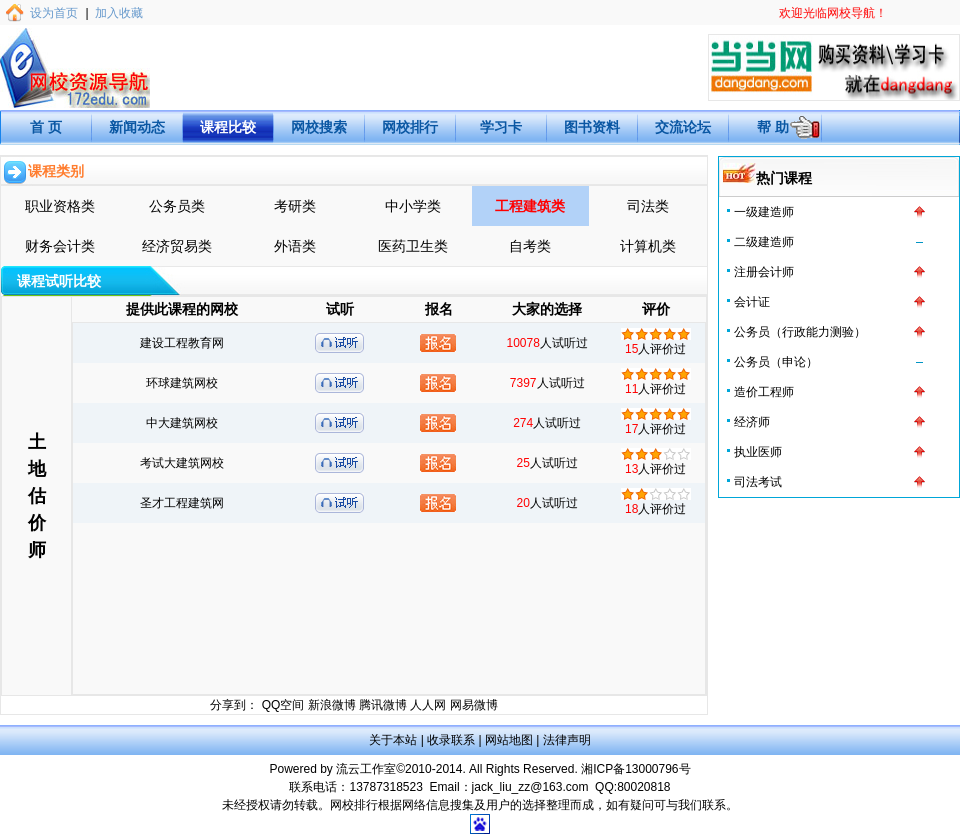 This screenshot has height=837, width=960. I want to click on 新闻动态, so click(137, 127).